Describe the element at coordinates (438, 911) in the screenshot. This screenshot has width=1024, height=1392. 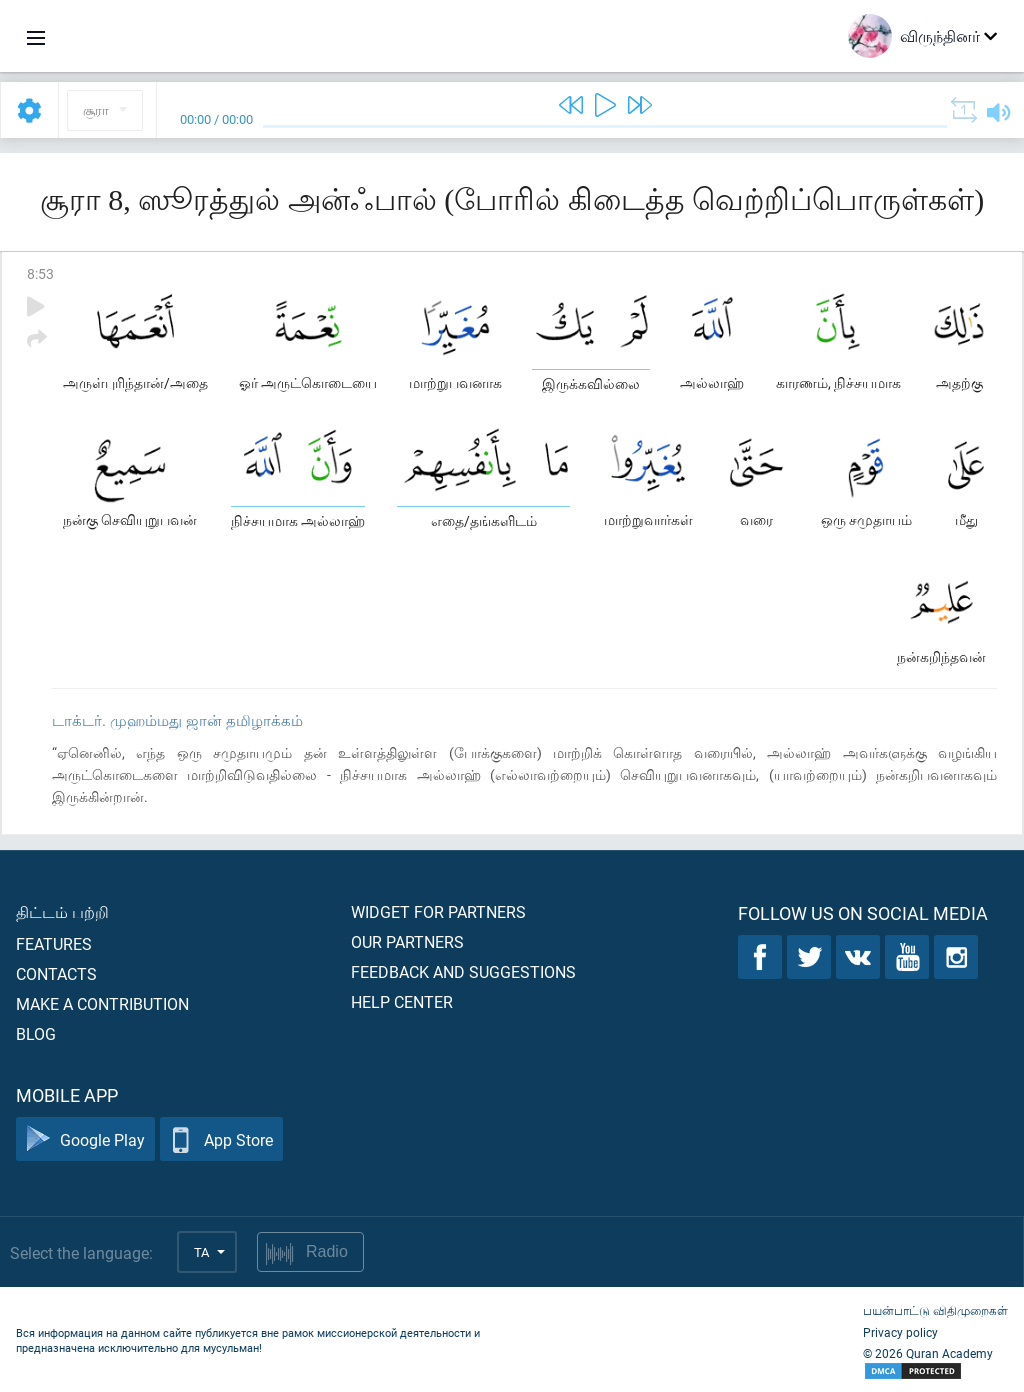
I see `Widget for partners` at that location.